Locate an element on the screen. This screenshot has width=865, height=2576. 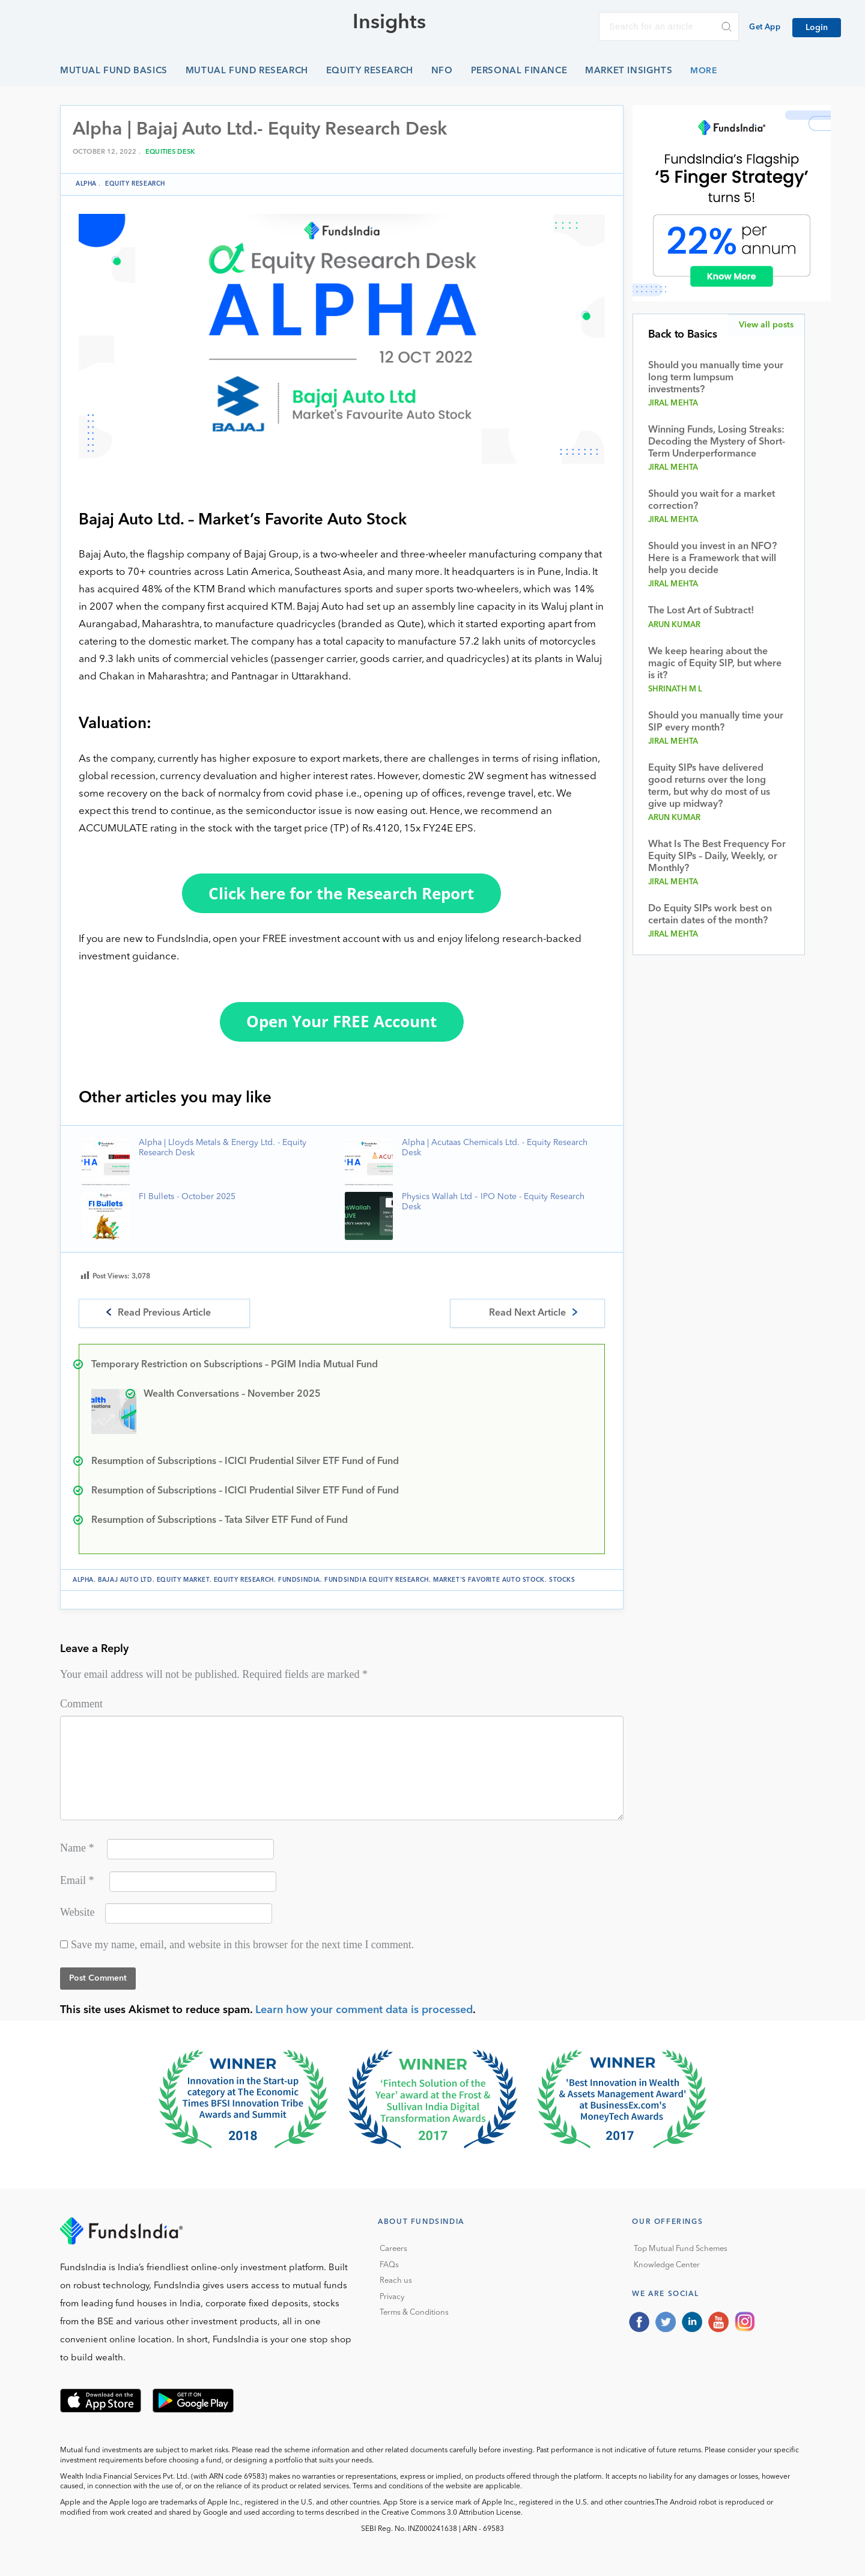
Equity Research is located at coordinates (369, 71).